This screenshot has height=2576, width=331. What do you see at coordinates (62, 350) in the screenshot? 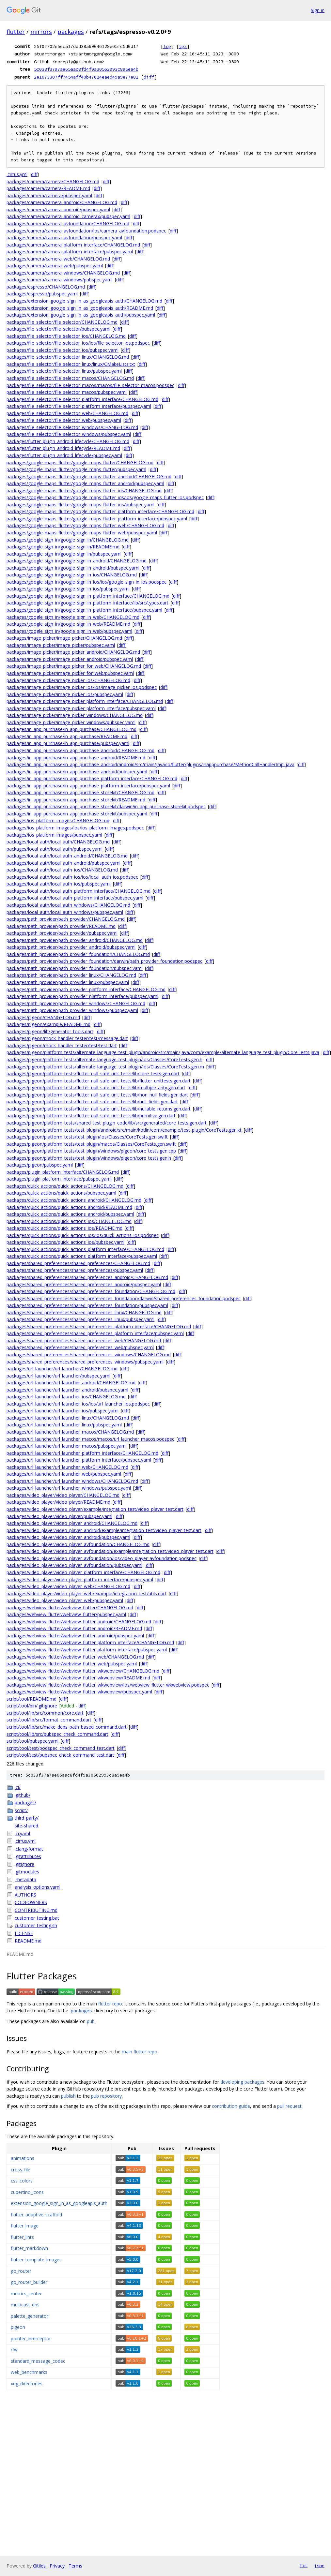
I see `packages/file_selector/file_selector_ios/pubspec.yaml` at bounding box center [62, 350].